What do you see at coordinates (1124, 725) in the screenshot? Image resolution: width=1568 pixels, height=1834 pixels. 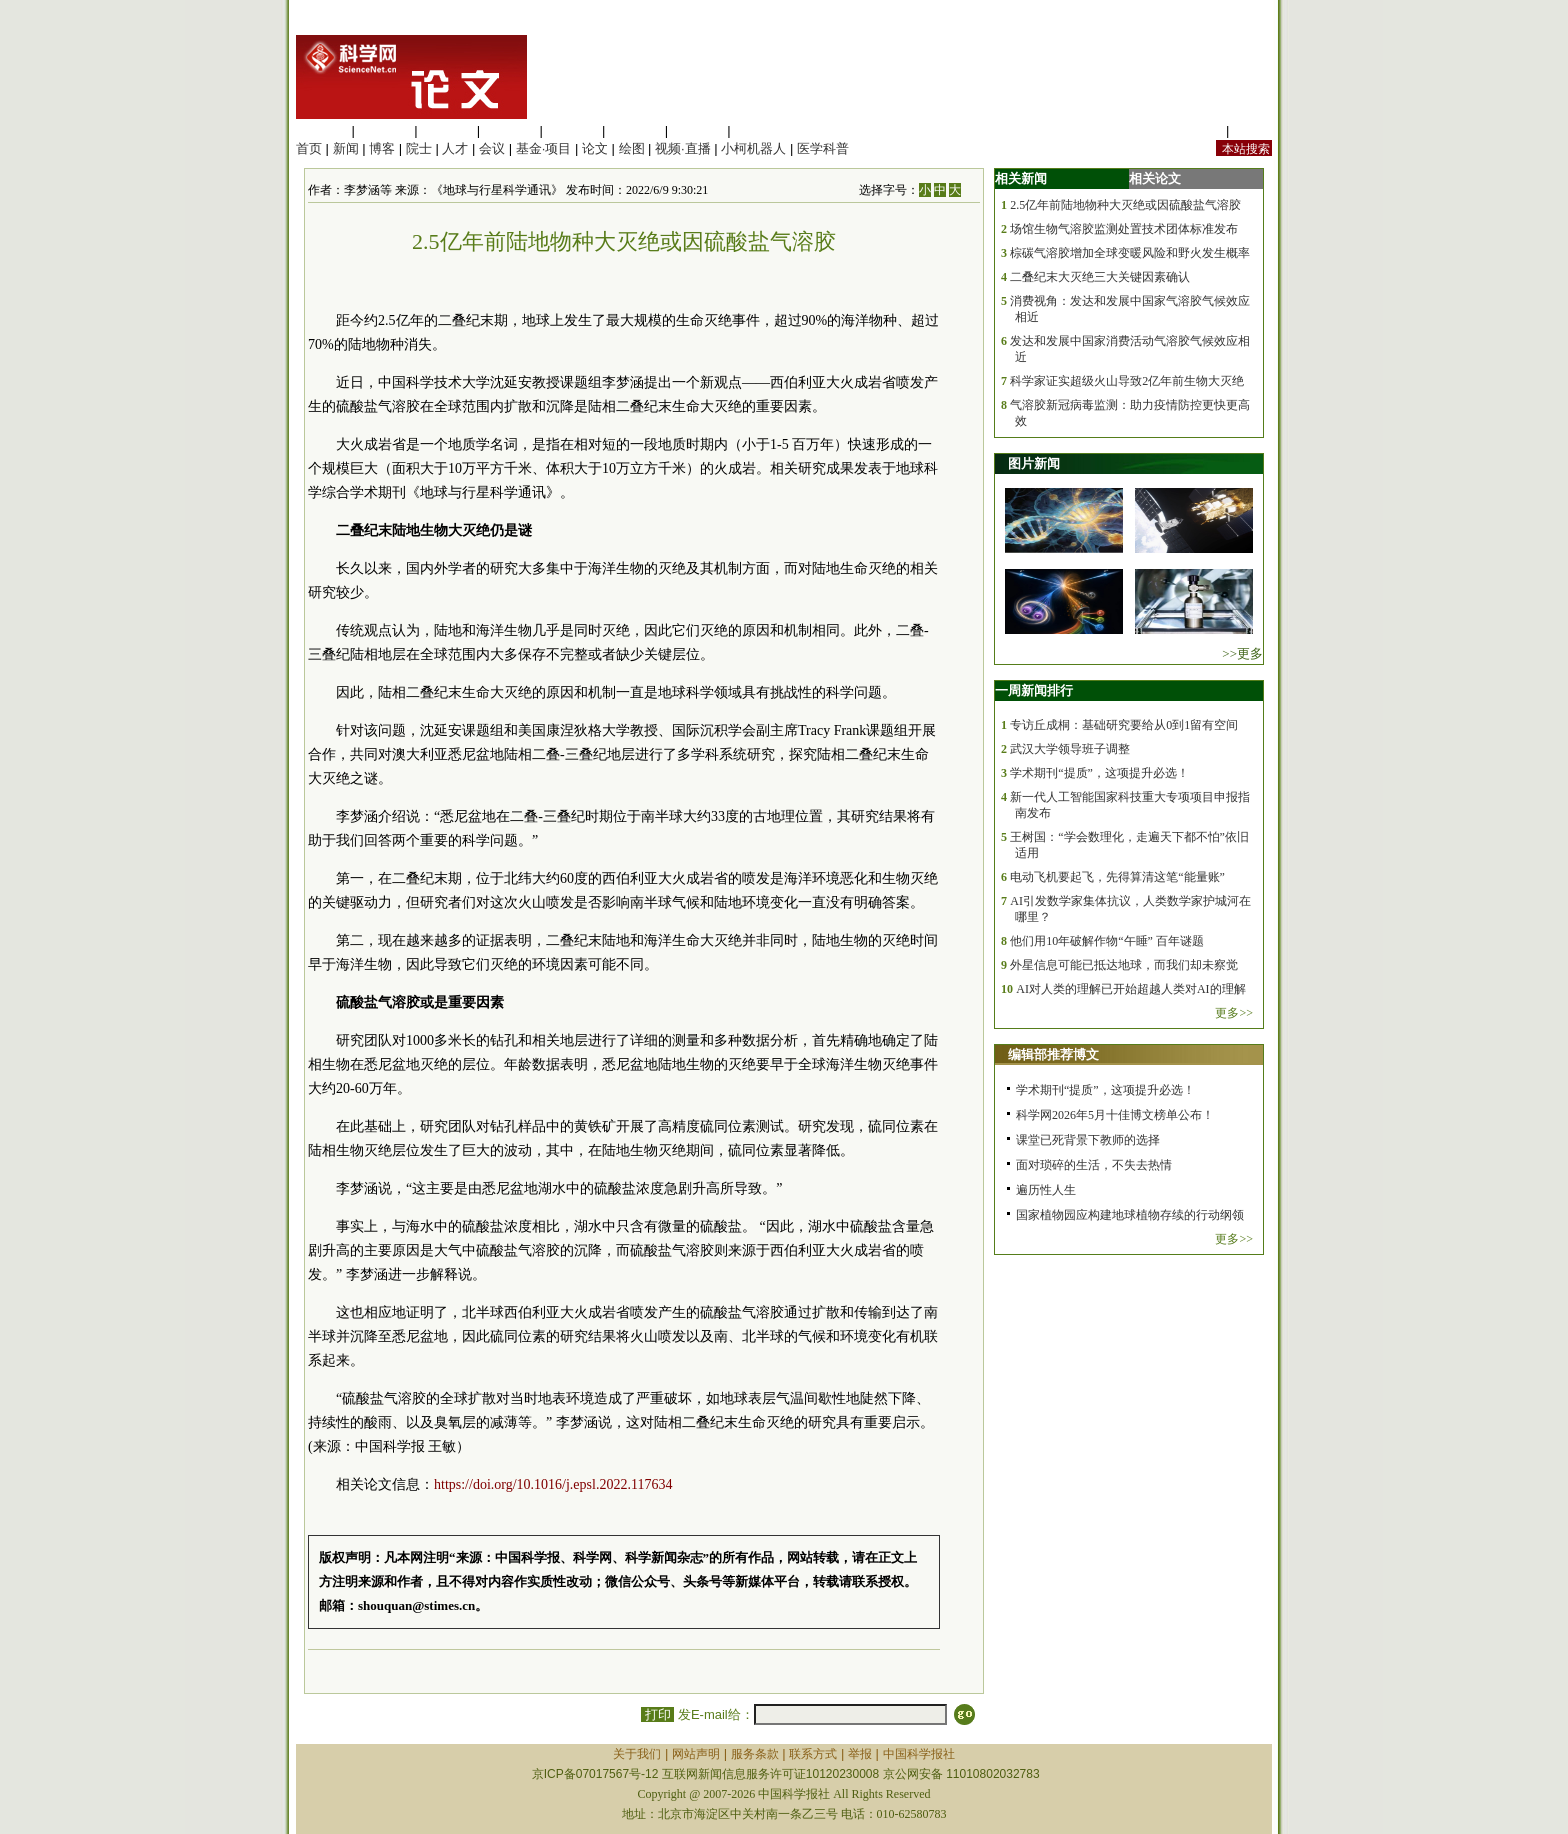 I see `专访丘成桐：基础研究要给从0到1留有空间` at bounding box center [1124, 725].